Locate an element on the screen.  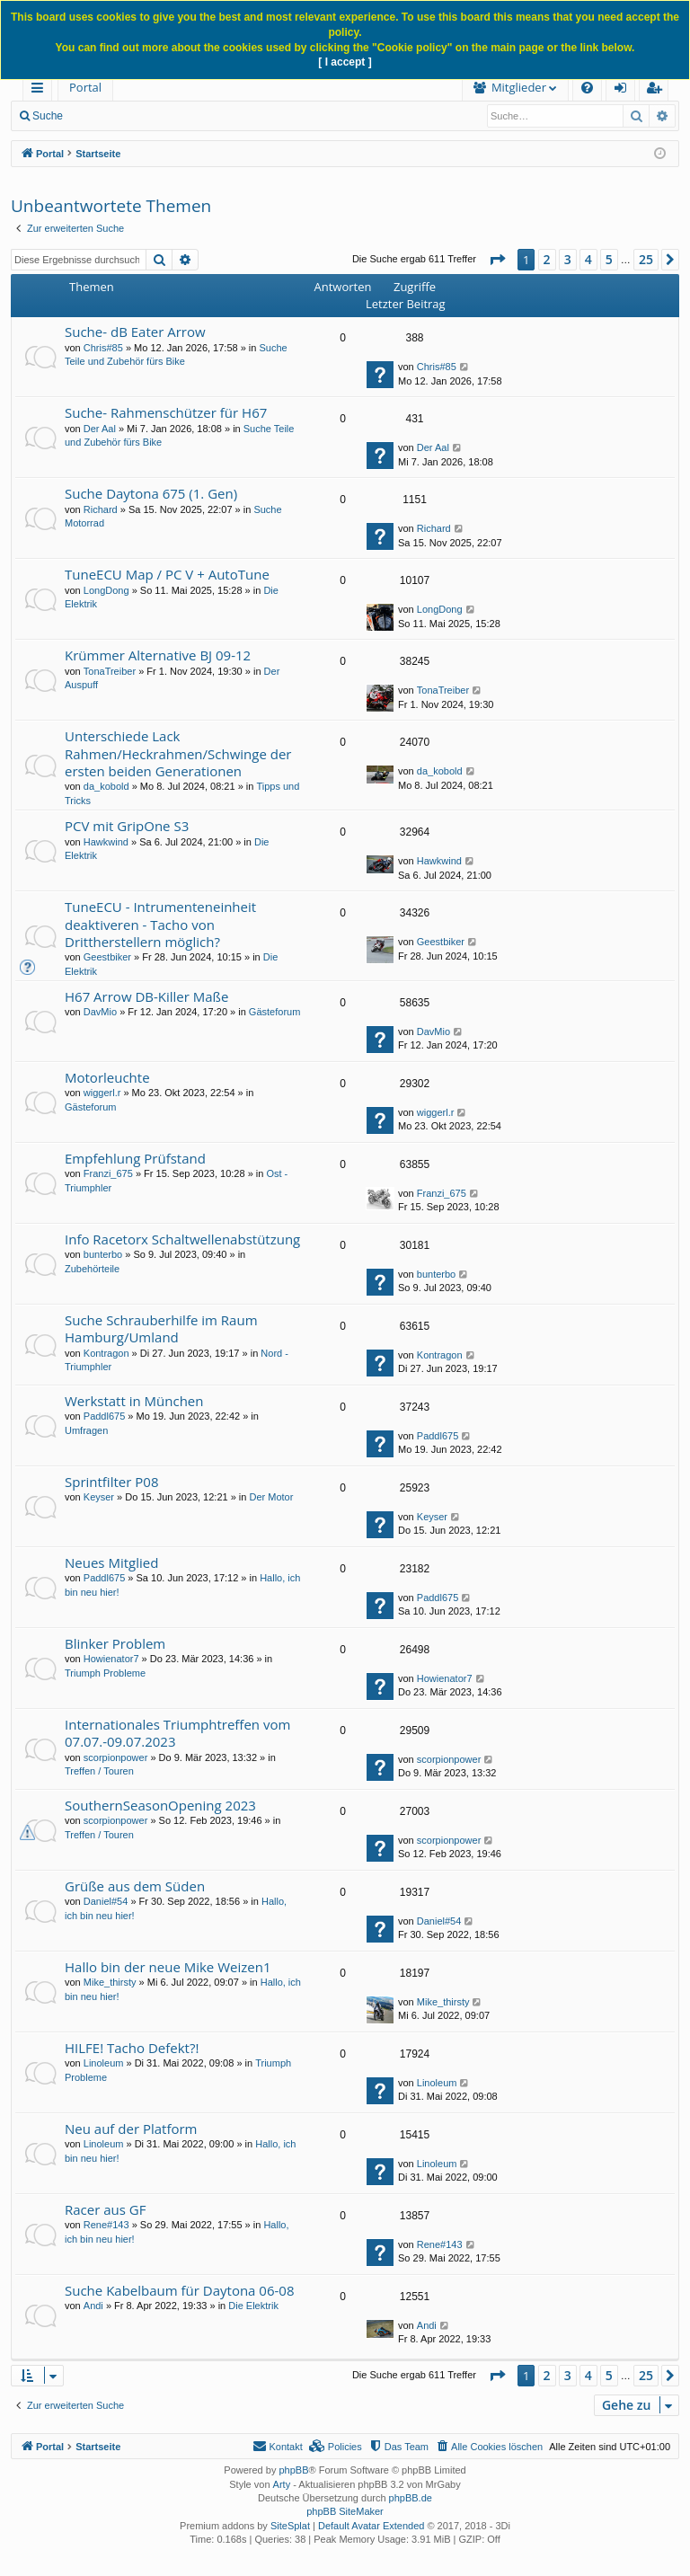
Werkstatt in München is located at coordinates (134, 1401).